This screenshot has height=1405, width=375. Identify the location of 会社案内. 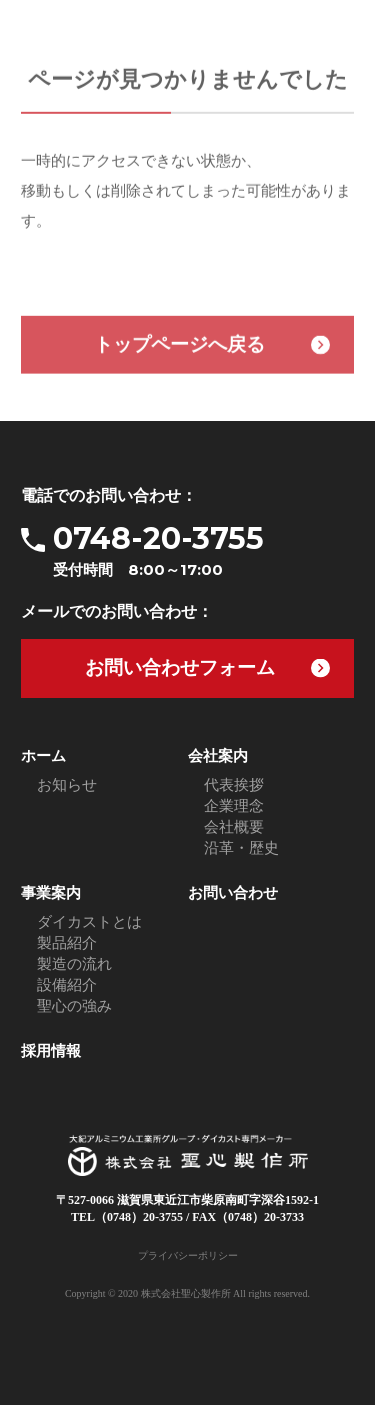
(218, 756).